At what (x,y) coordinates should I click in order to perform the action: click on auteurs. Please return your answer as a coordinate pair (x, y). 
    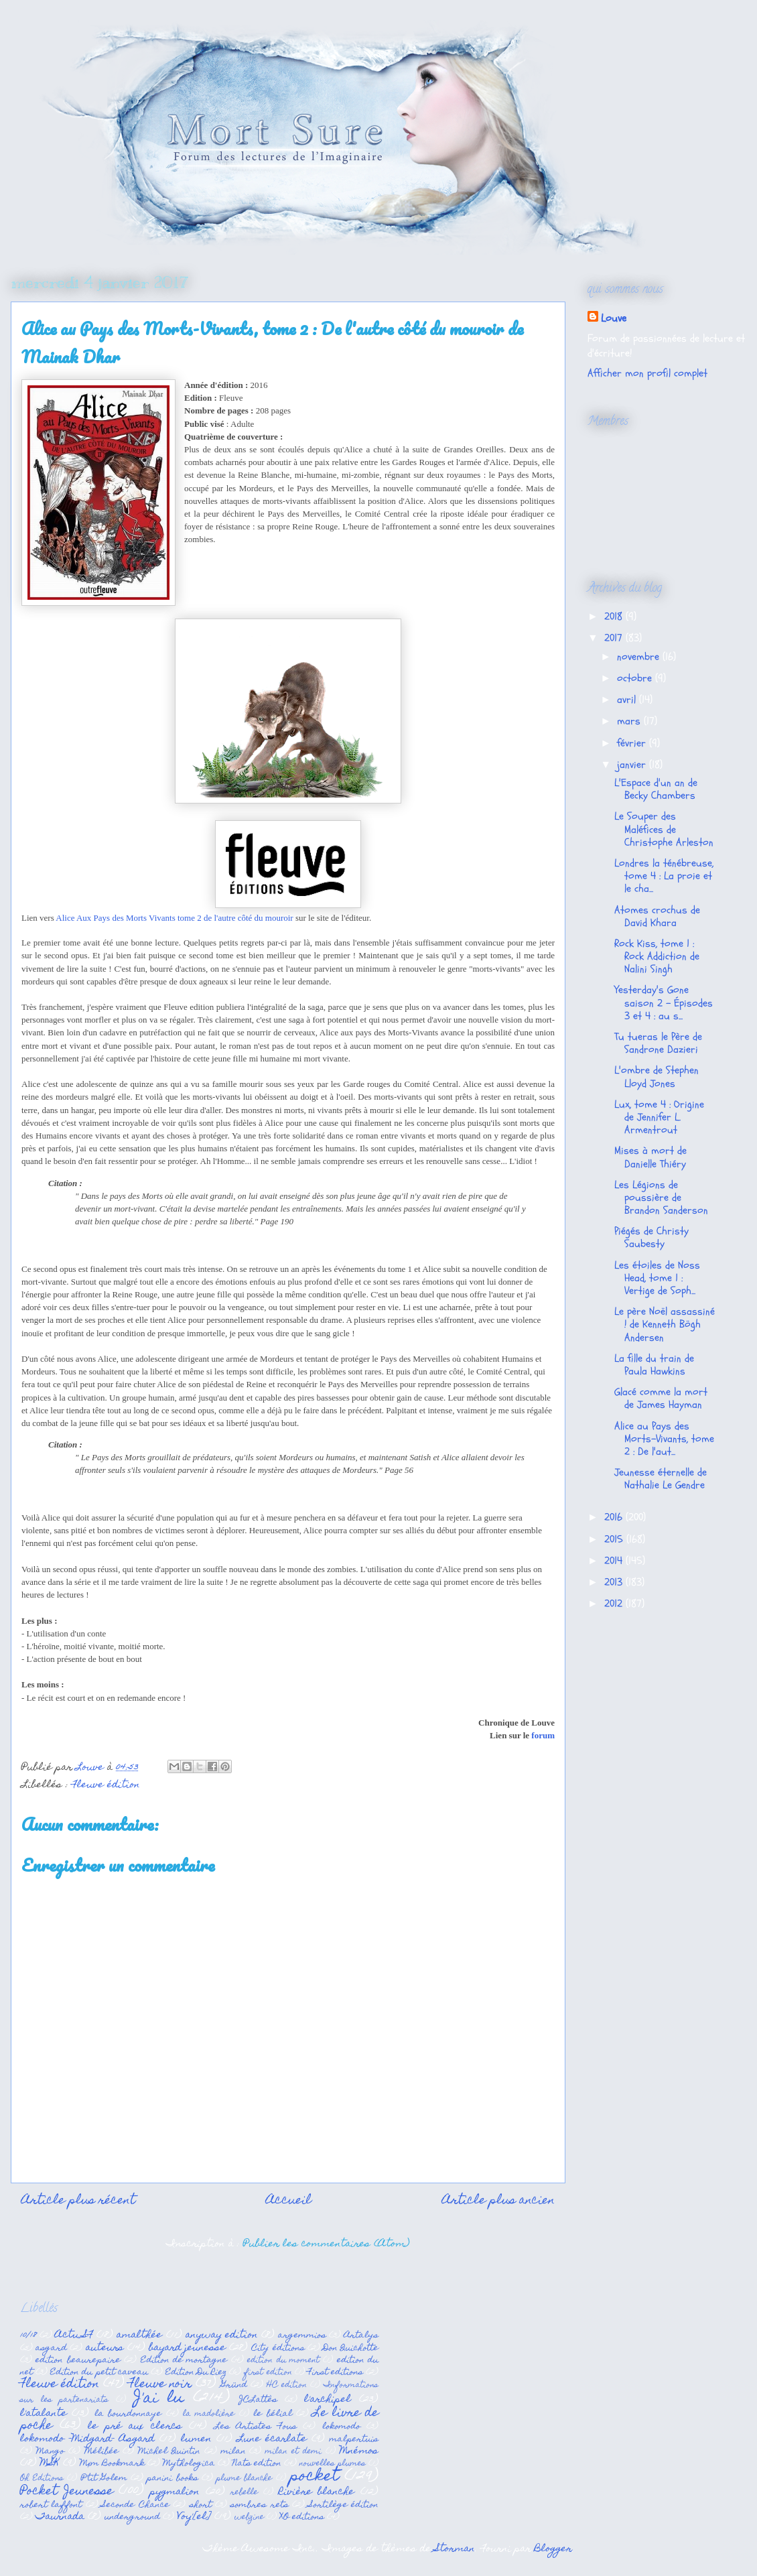
    Looking at the image, I should click on (105, 2348).